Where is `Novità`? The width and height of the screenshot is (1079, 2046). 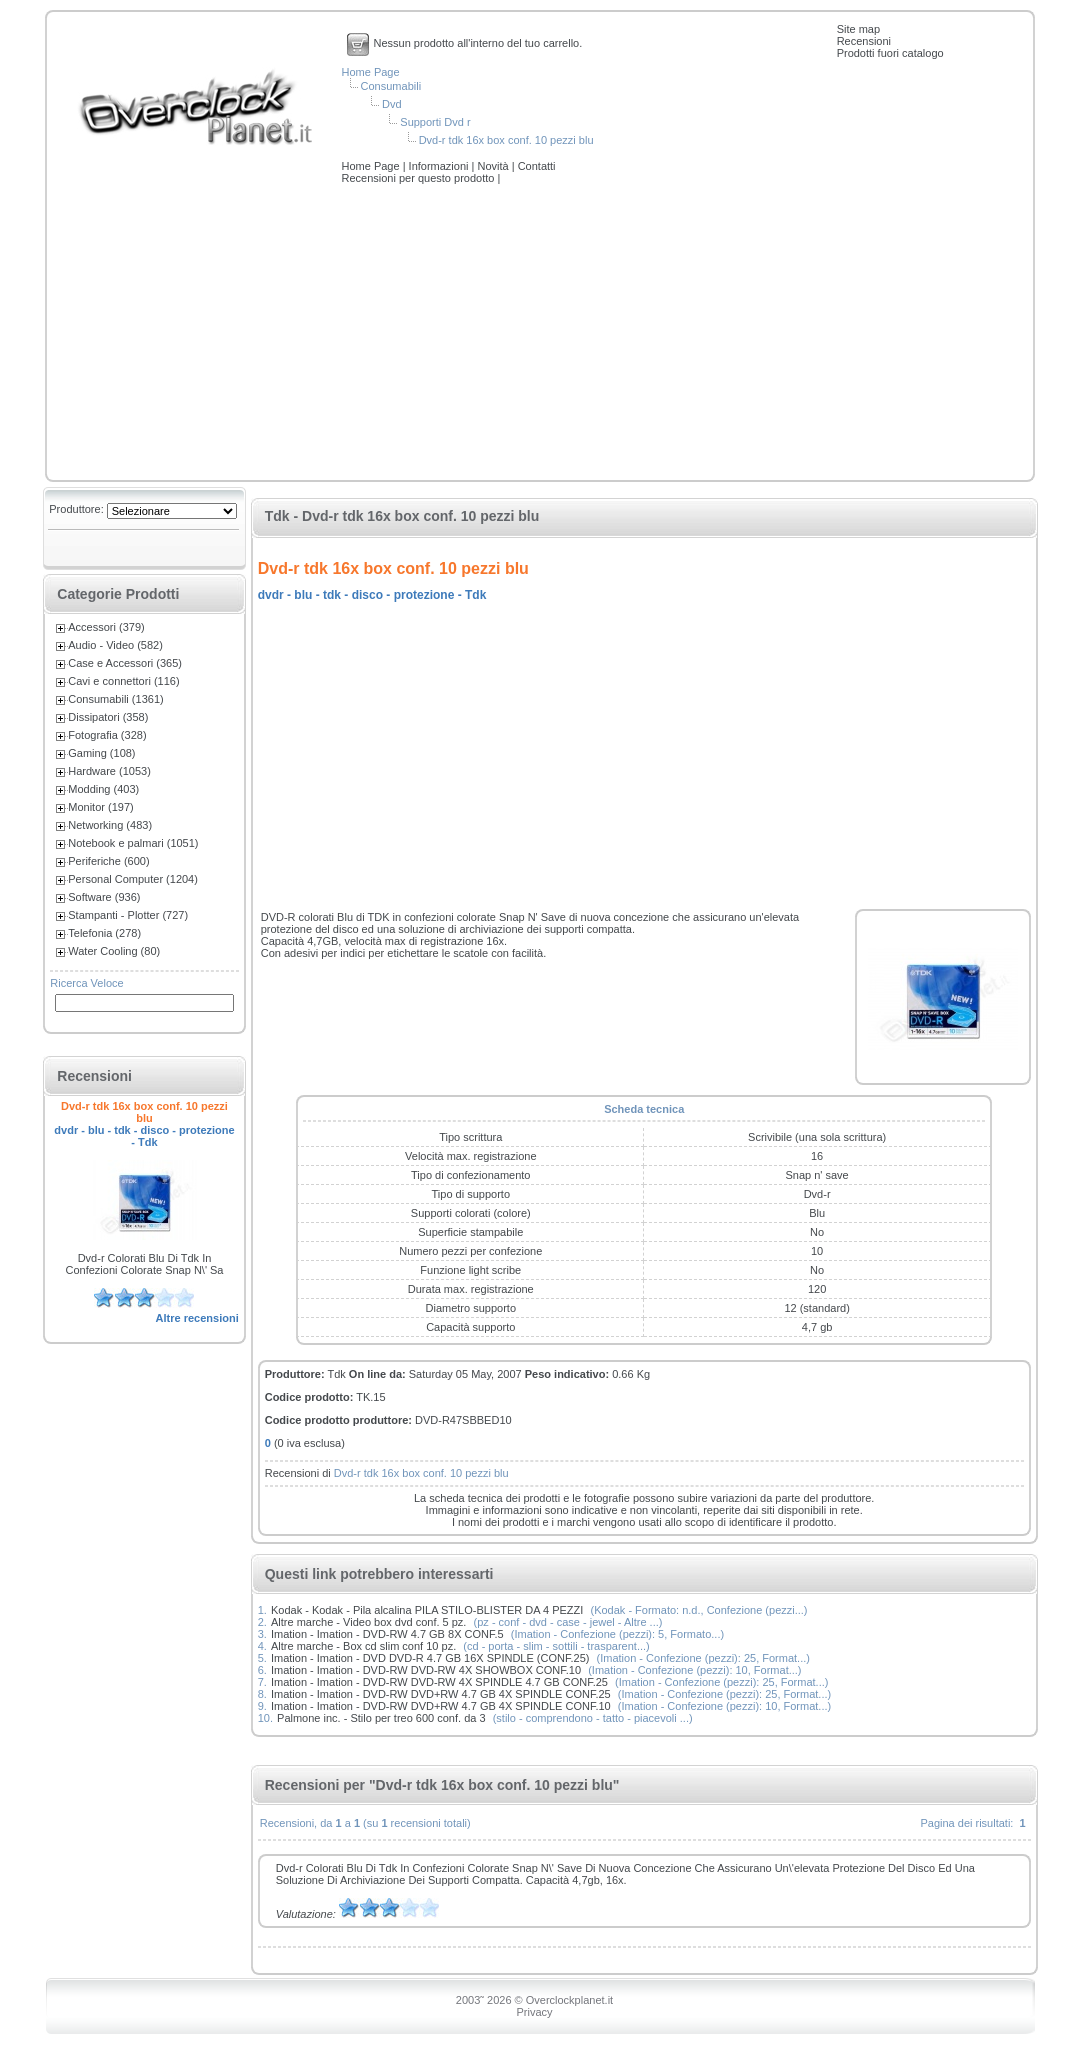 Novità is located at coordinates (494, 166).